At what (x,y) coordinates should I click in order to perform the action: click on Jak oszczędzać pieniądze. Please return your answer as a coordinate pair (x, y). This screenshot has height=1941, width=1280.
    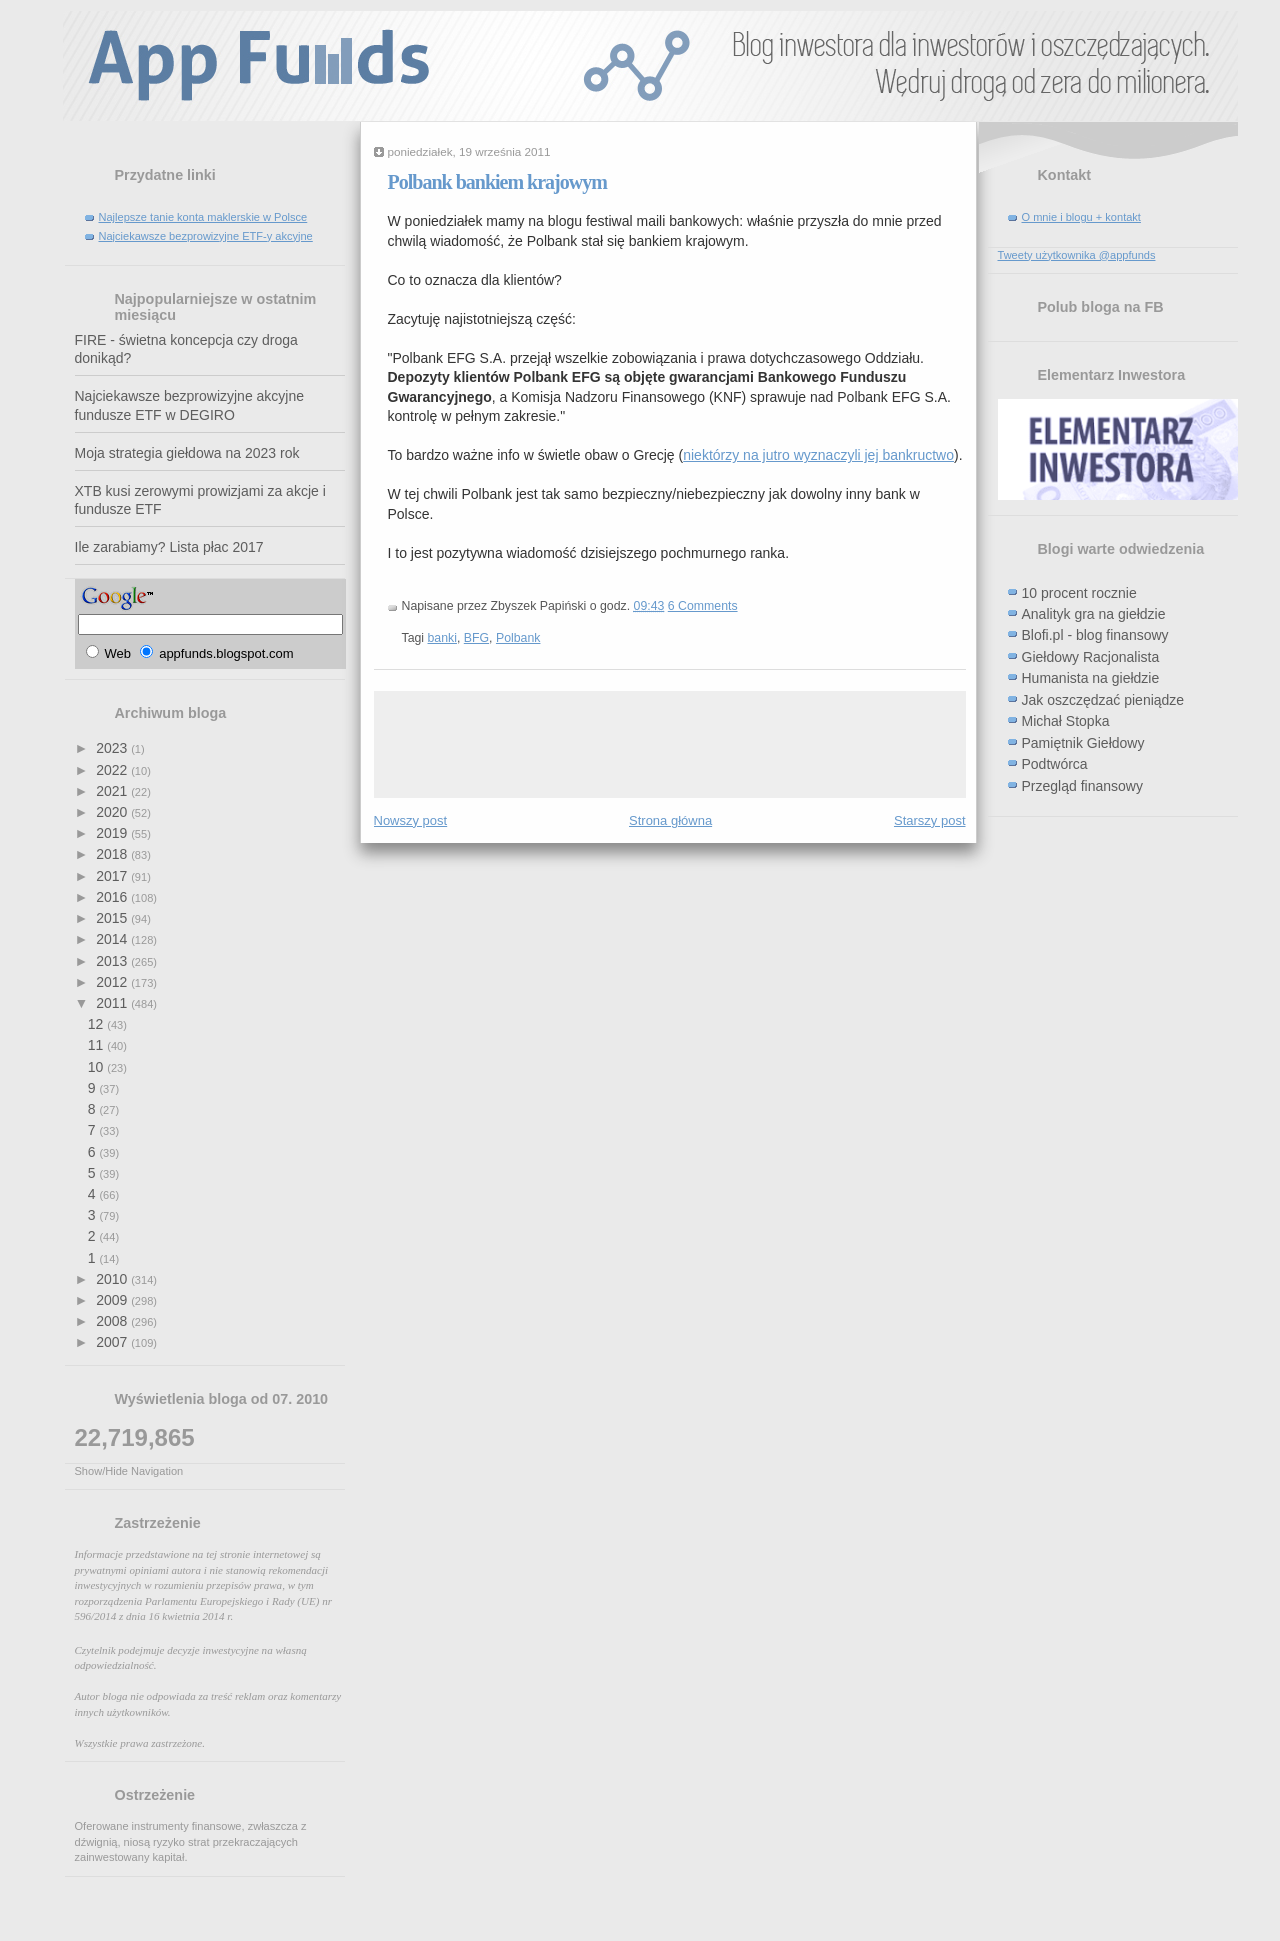
    Looking at the image, I should click on (1103, 700).